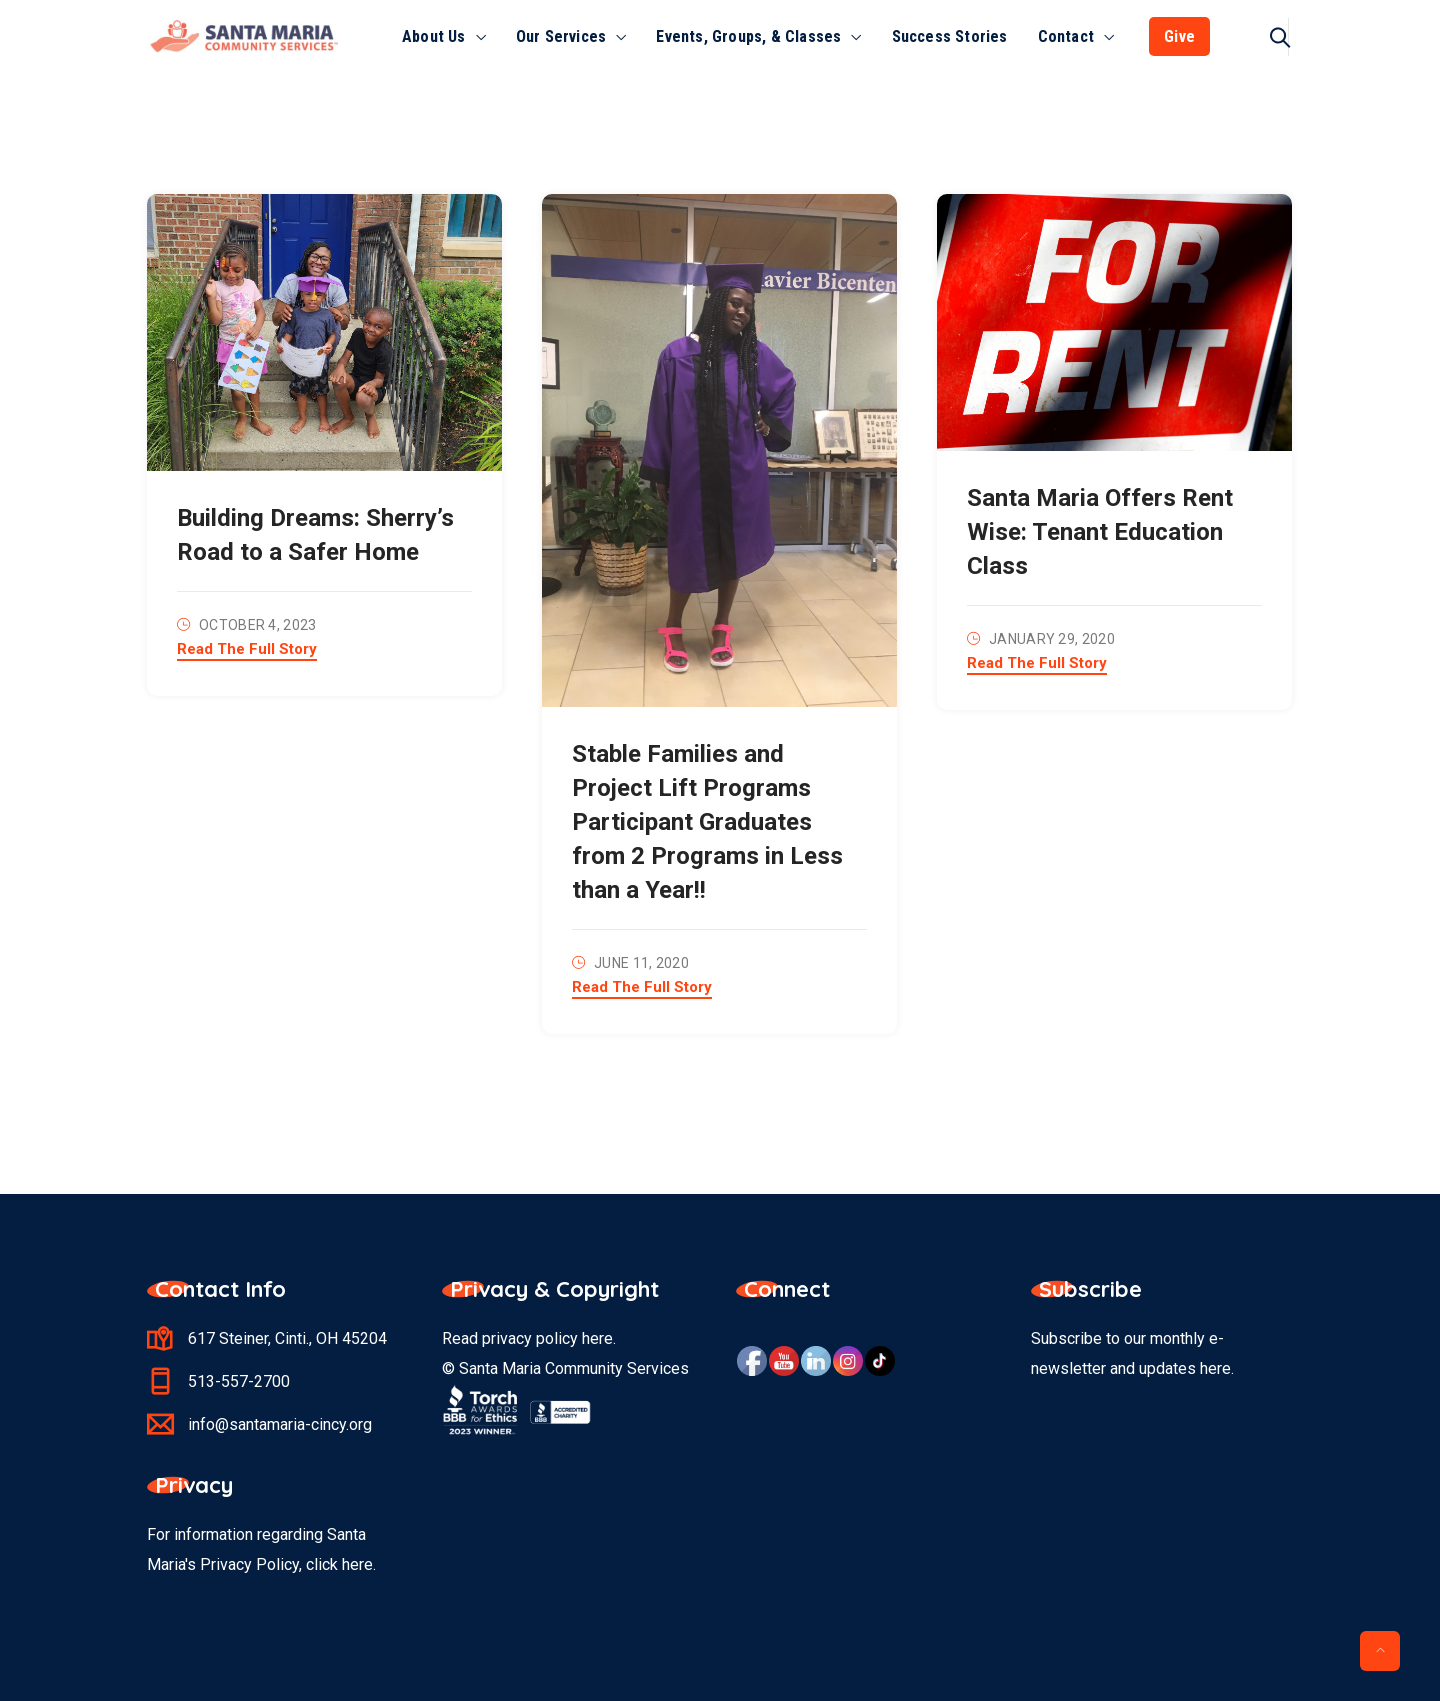 This screenshot has width=1440, height=1701. I want to click on Contact, so click(1066, 36).